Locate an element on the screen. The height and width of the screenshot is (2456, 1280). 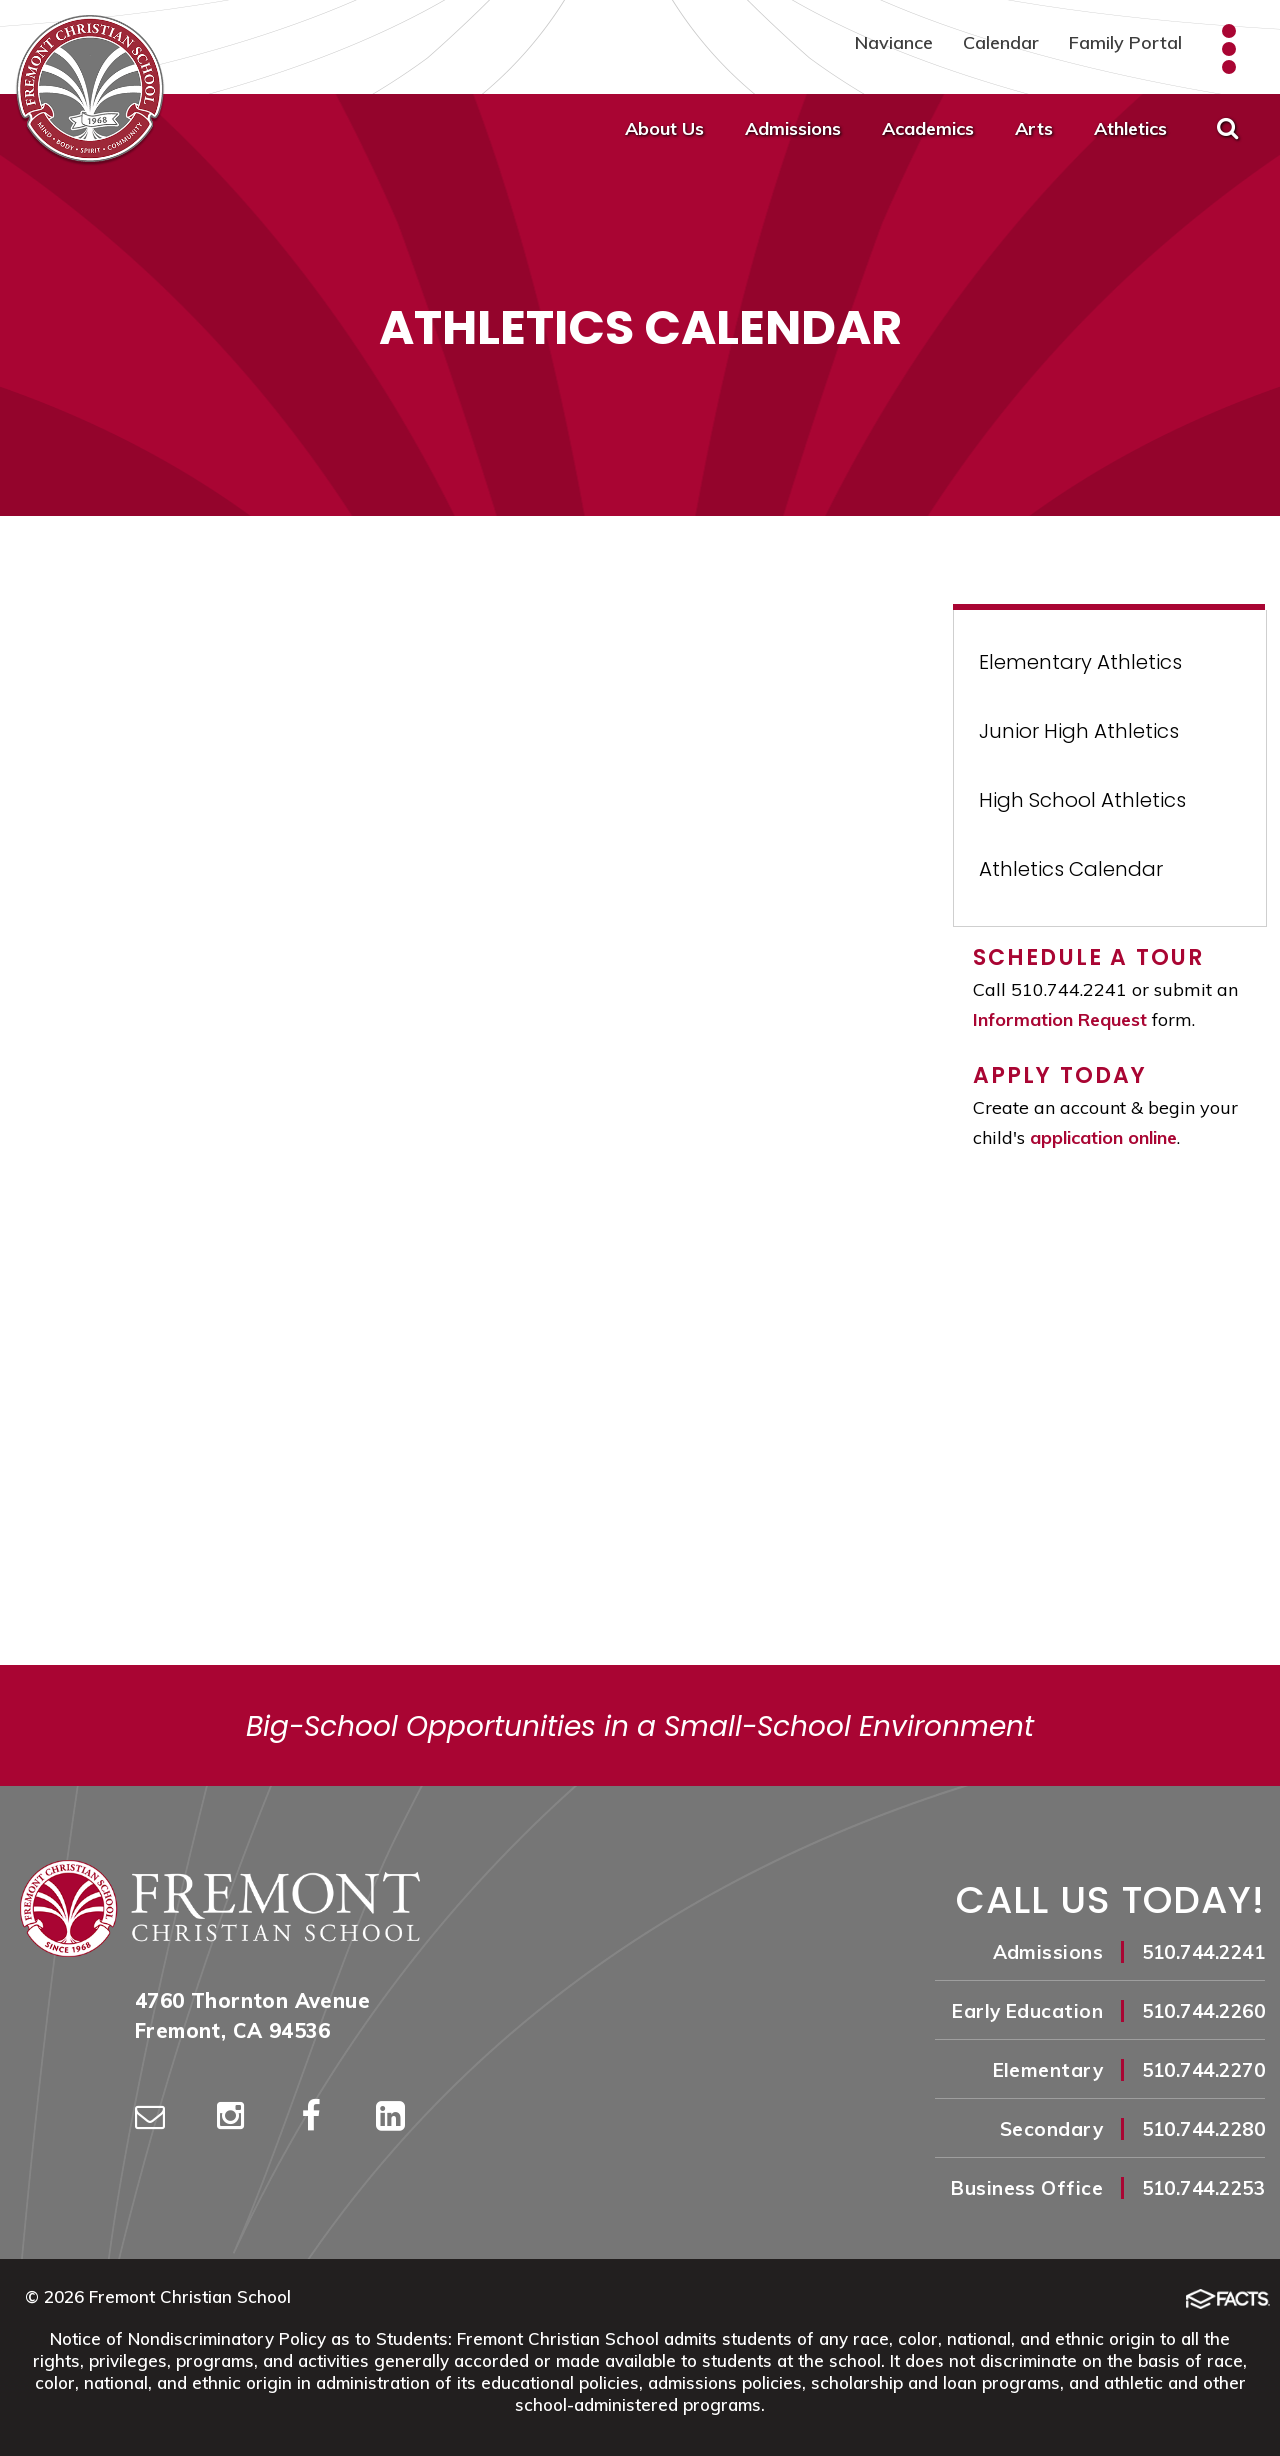
About Us is located at coordinates (664, 128).